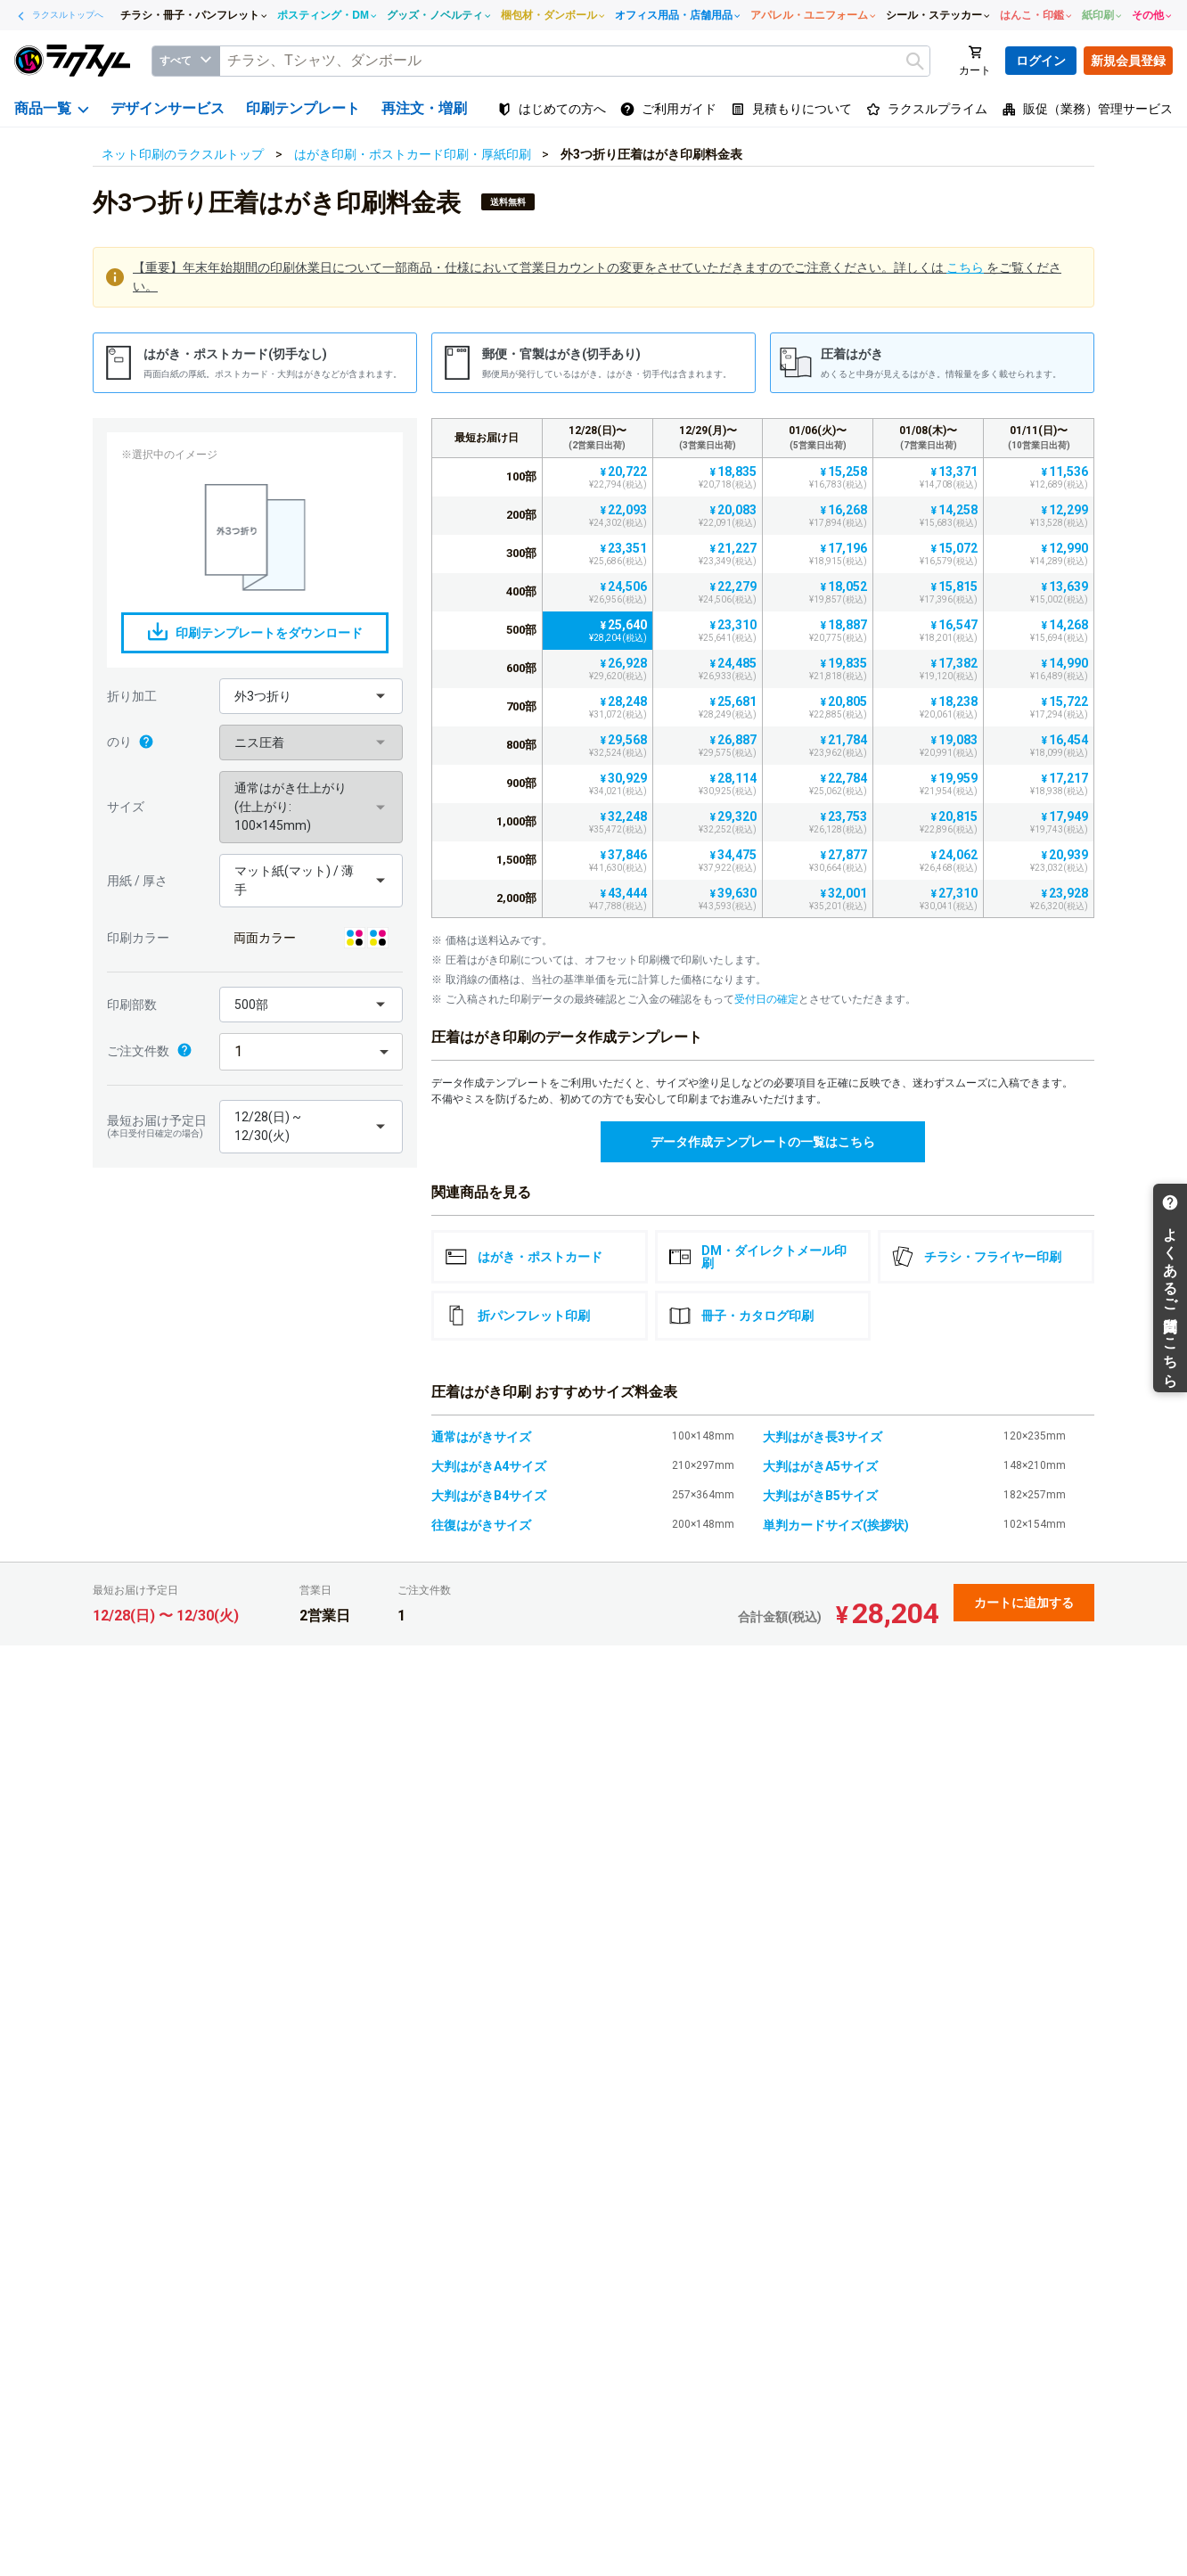  Describe the element at coordinates (766, 999) in the screenshot. I see `受付日の確定` at that location.